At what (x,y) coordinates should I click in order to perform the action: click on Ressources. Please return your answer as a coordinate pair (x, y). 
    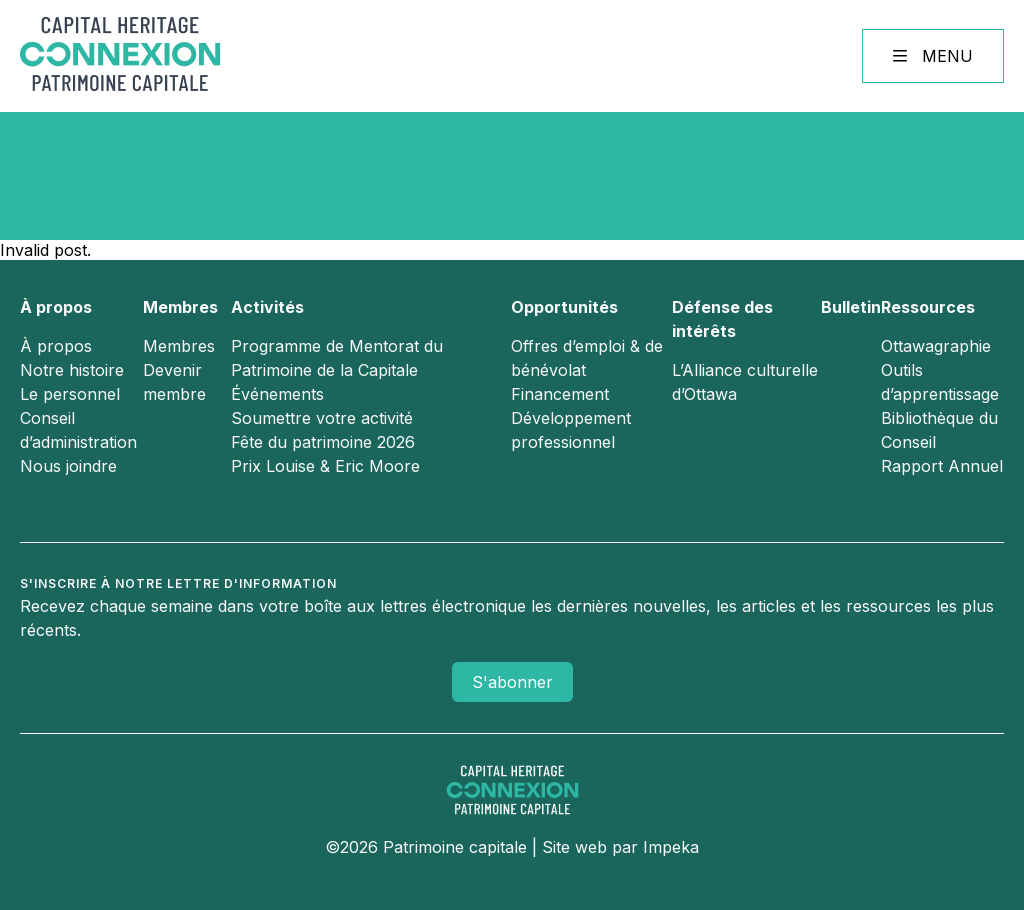
    Looking at the image, I should click on (928, 307).